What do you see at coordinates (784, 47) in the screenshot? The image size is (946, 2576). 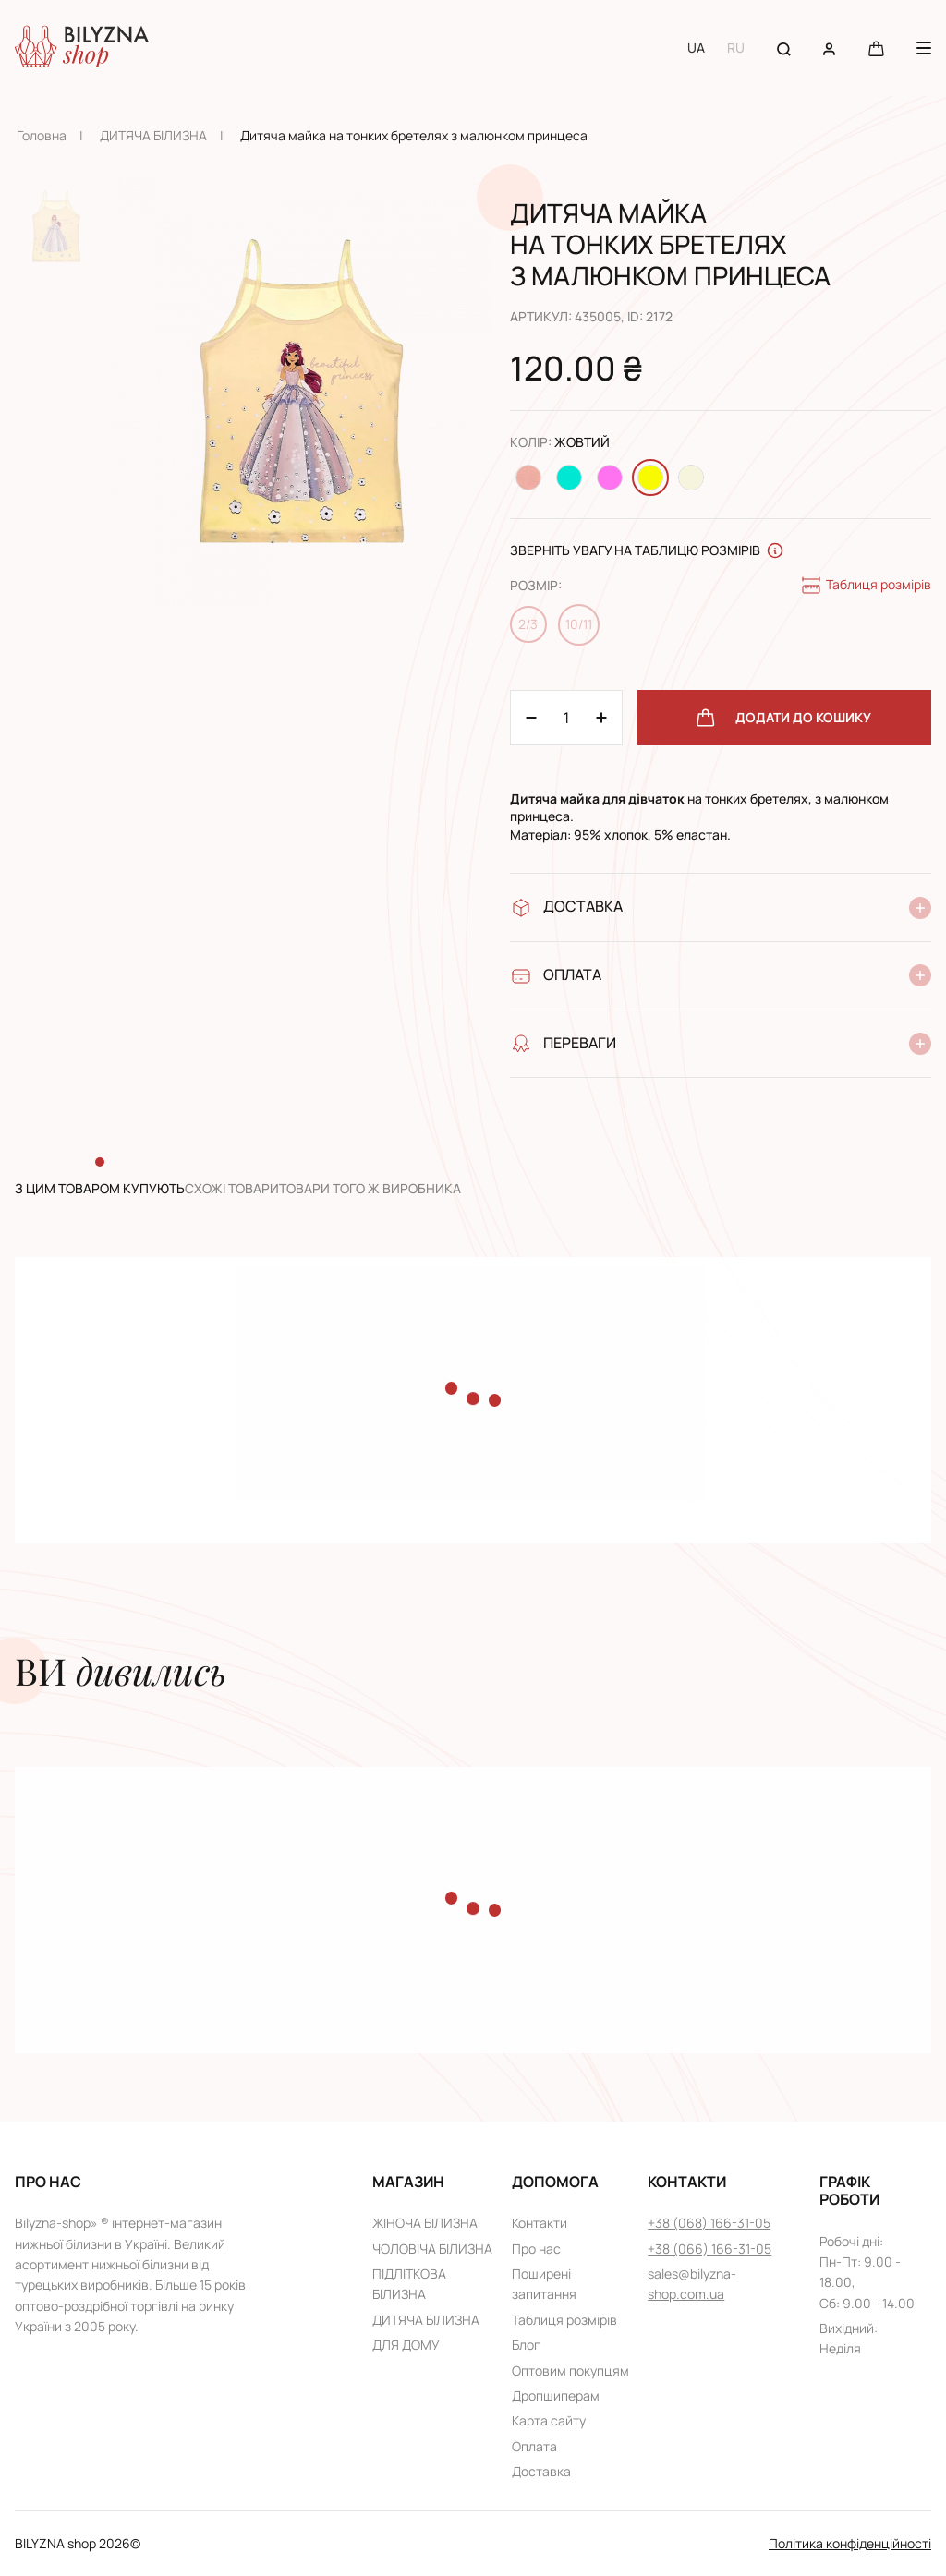 I see `[Search button]` at bounding box center [784, 47].